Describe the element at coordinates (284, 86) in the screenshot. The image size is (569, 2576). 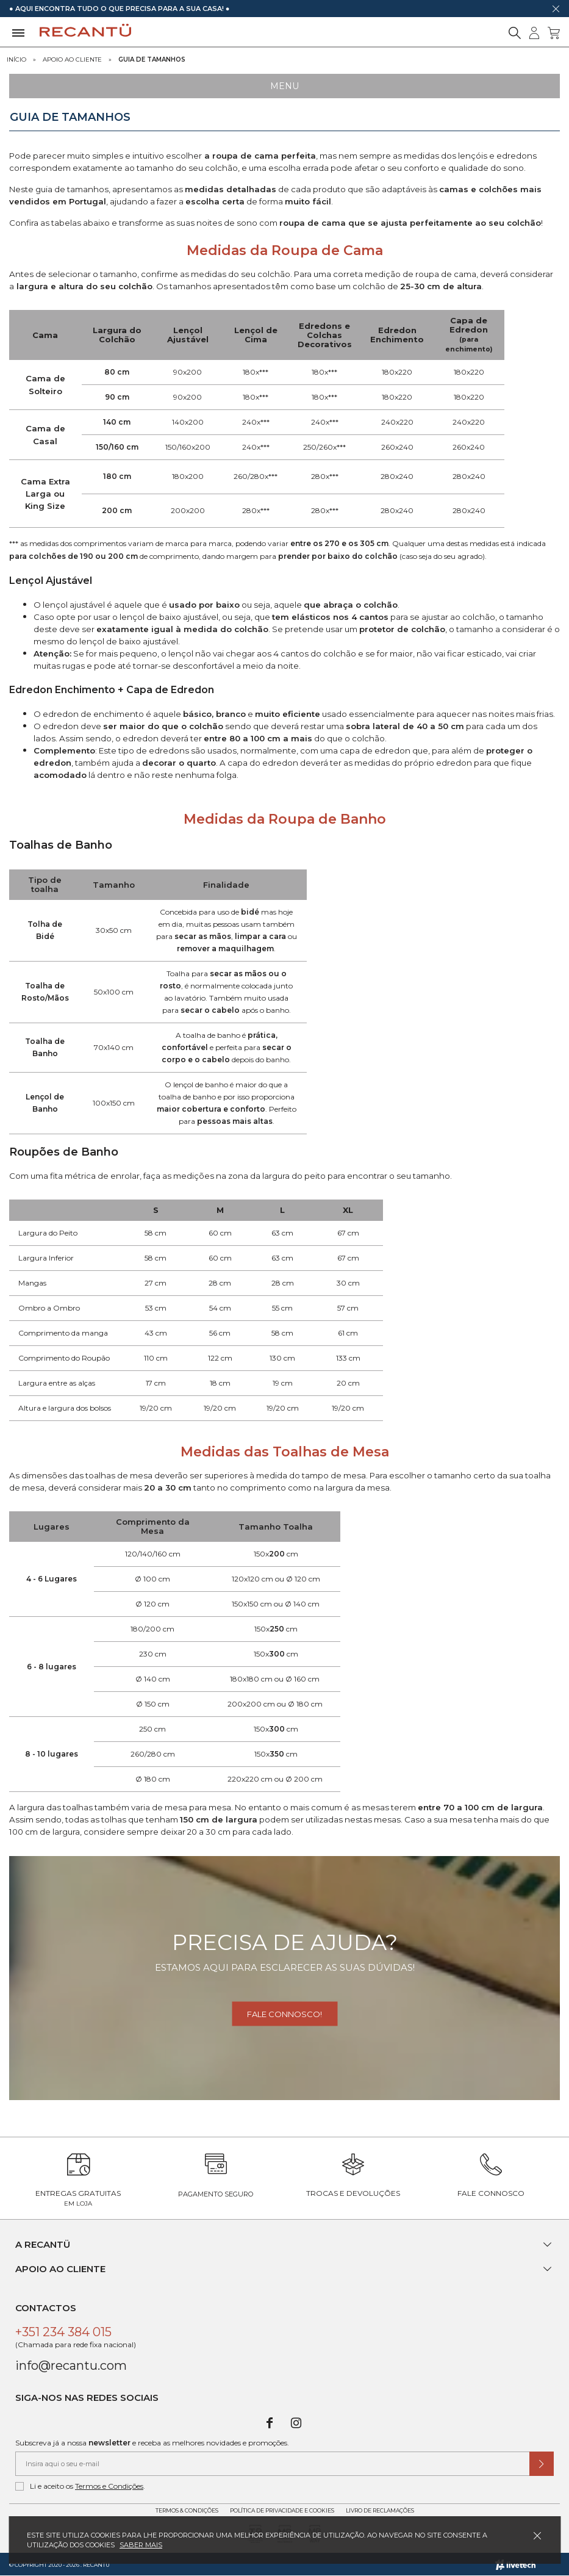
I see `Menu [Ver Menu]` at that location.